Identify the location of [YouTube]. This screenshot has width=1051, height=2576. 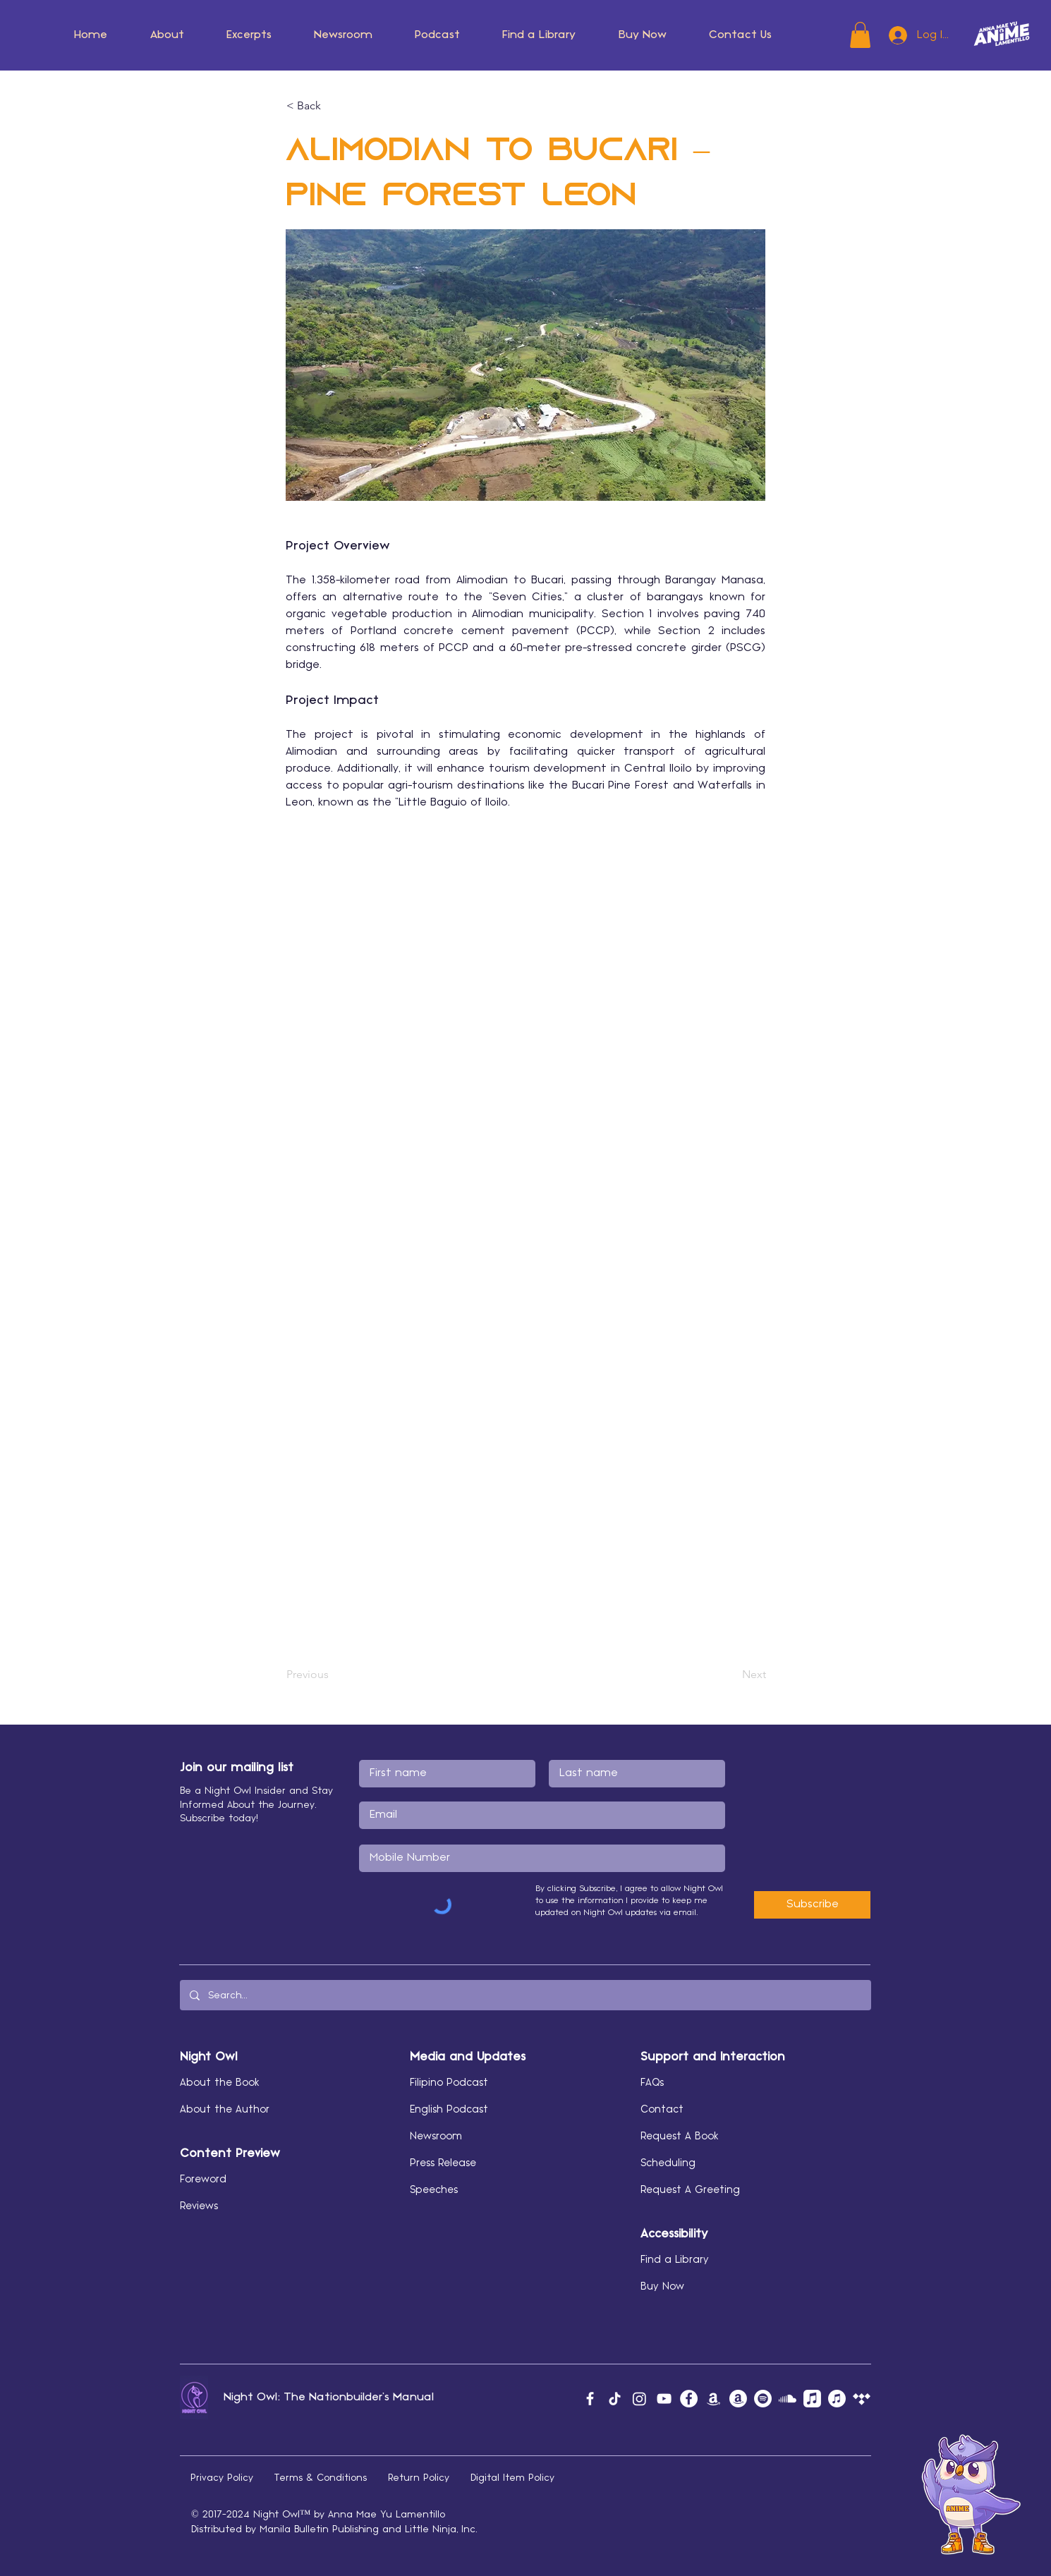
(664, 2398).